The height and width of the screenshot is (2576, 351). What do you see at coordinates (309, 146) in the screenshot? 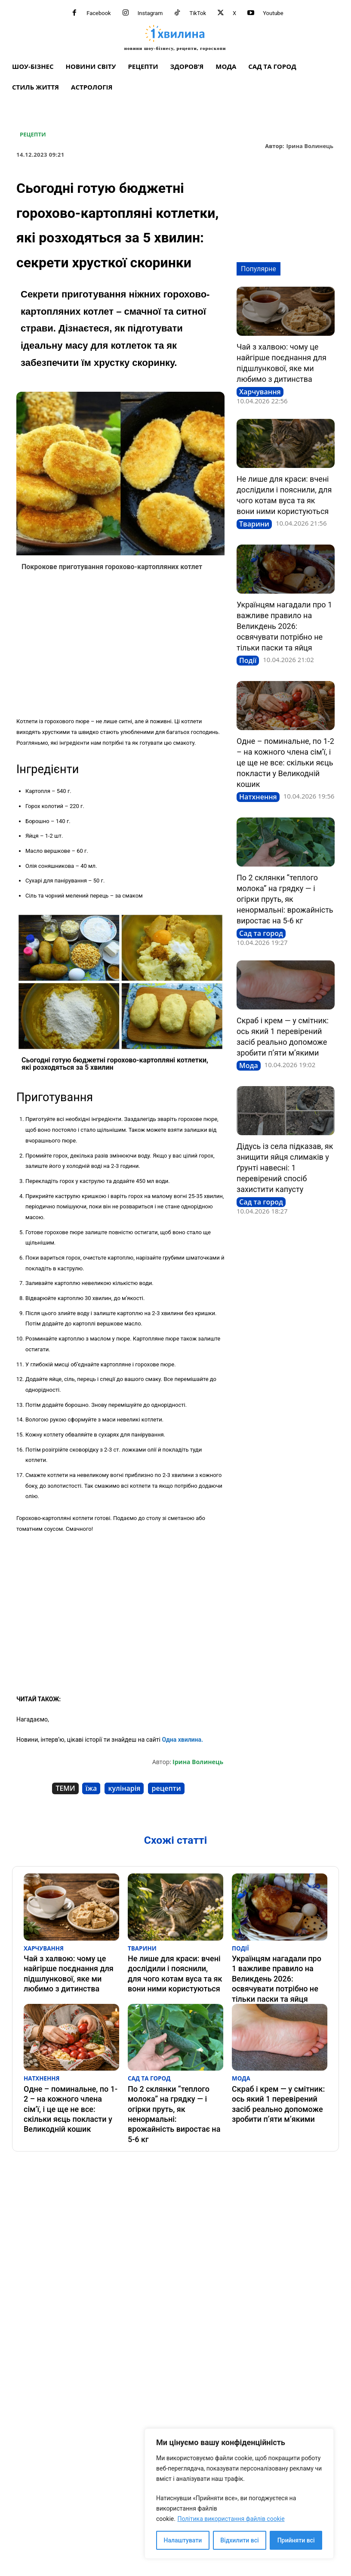
I see `Ірина Волинець` at bounding box center [309, 146].